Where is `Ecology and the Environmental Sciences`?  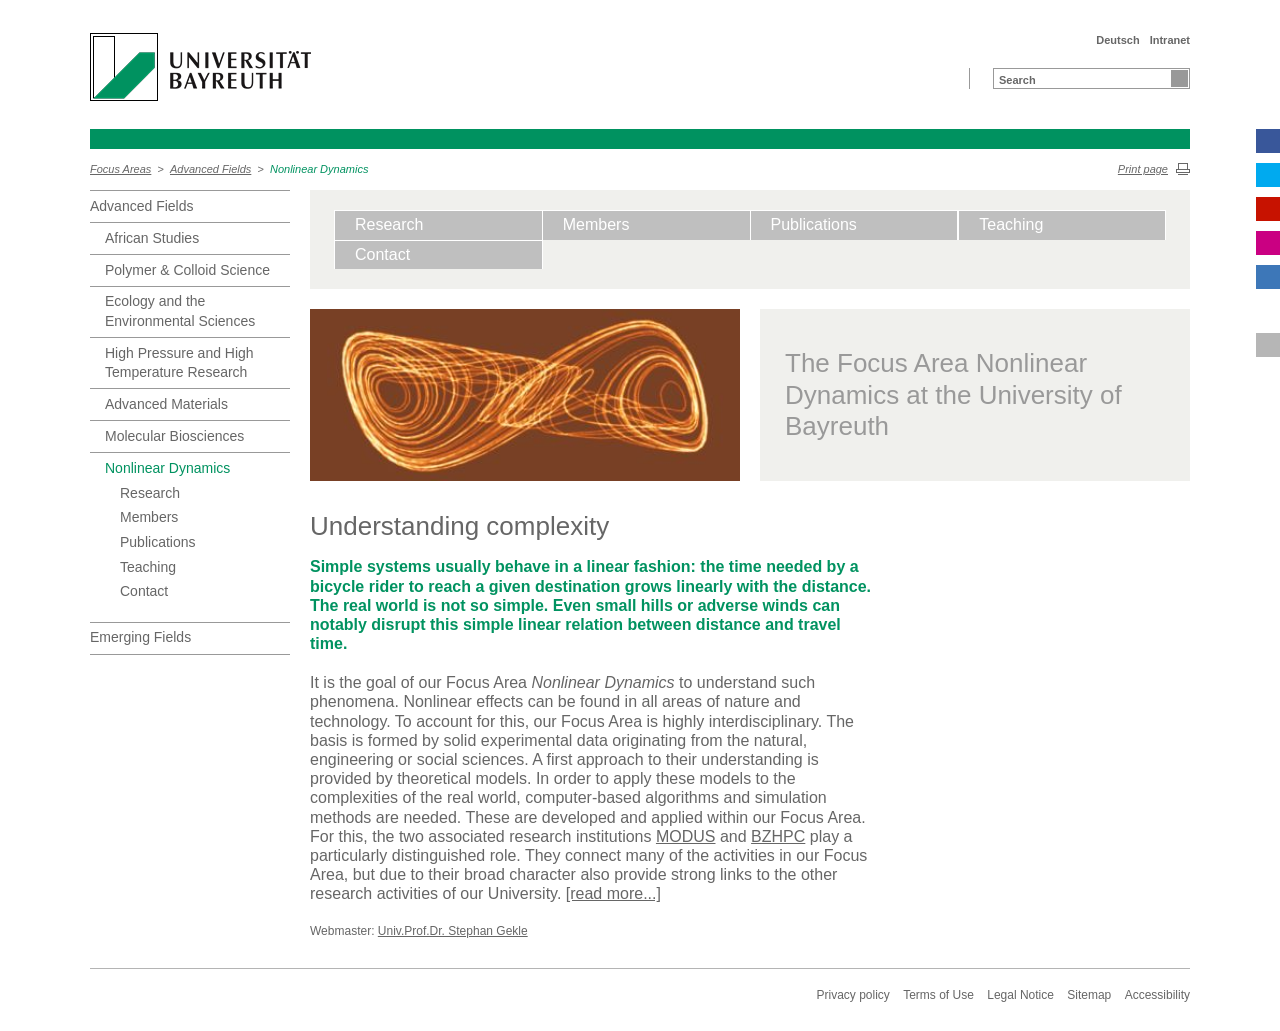 Ecology and the Environmental Sciences is located at coordinates (180, 311).